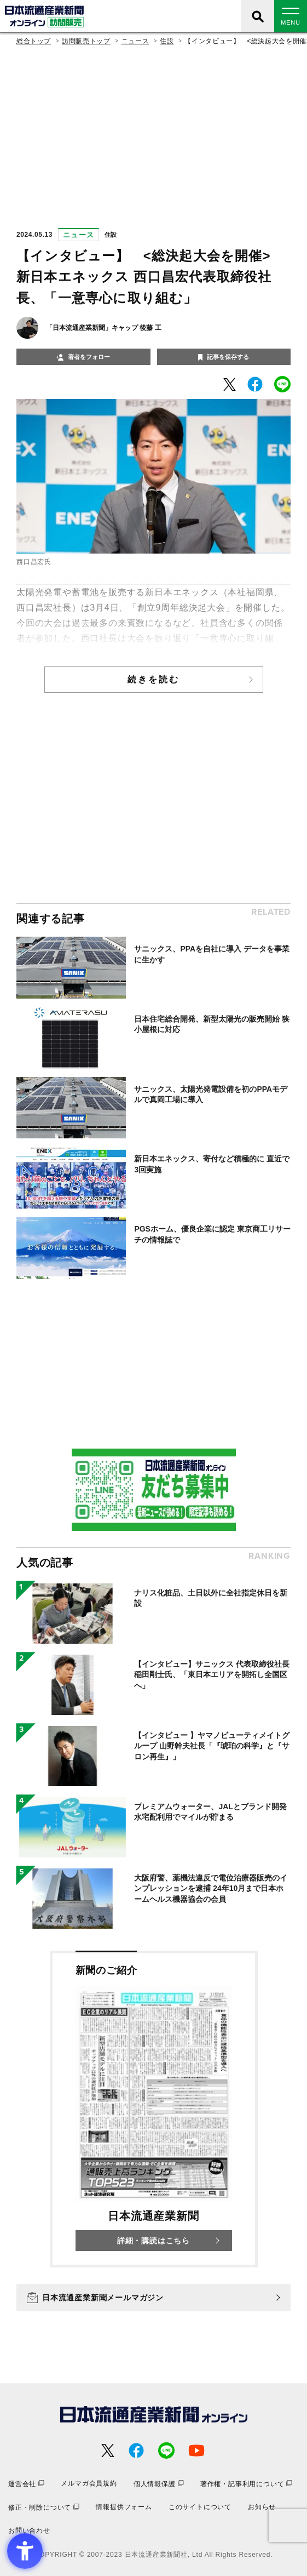  I want to click on [- Open in New Tab], so click(229, 384).